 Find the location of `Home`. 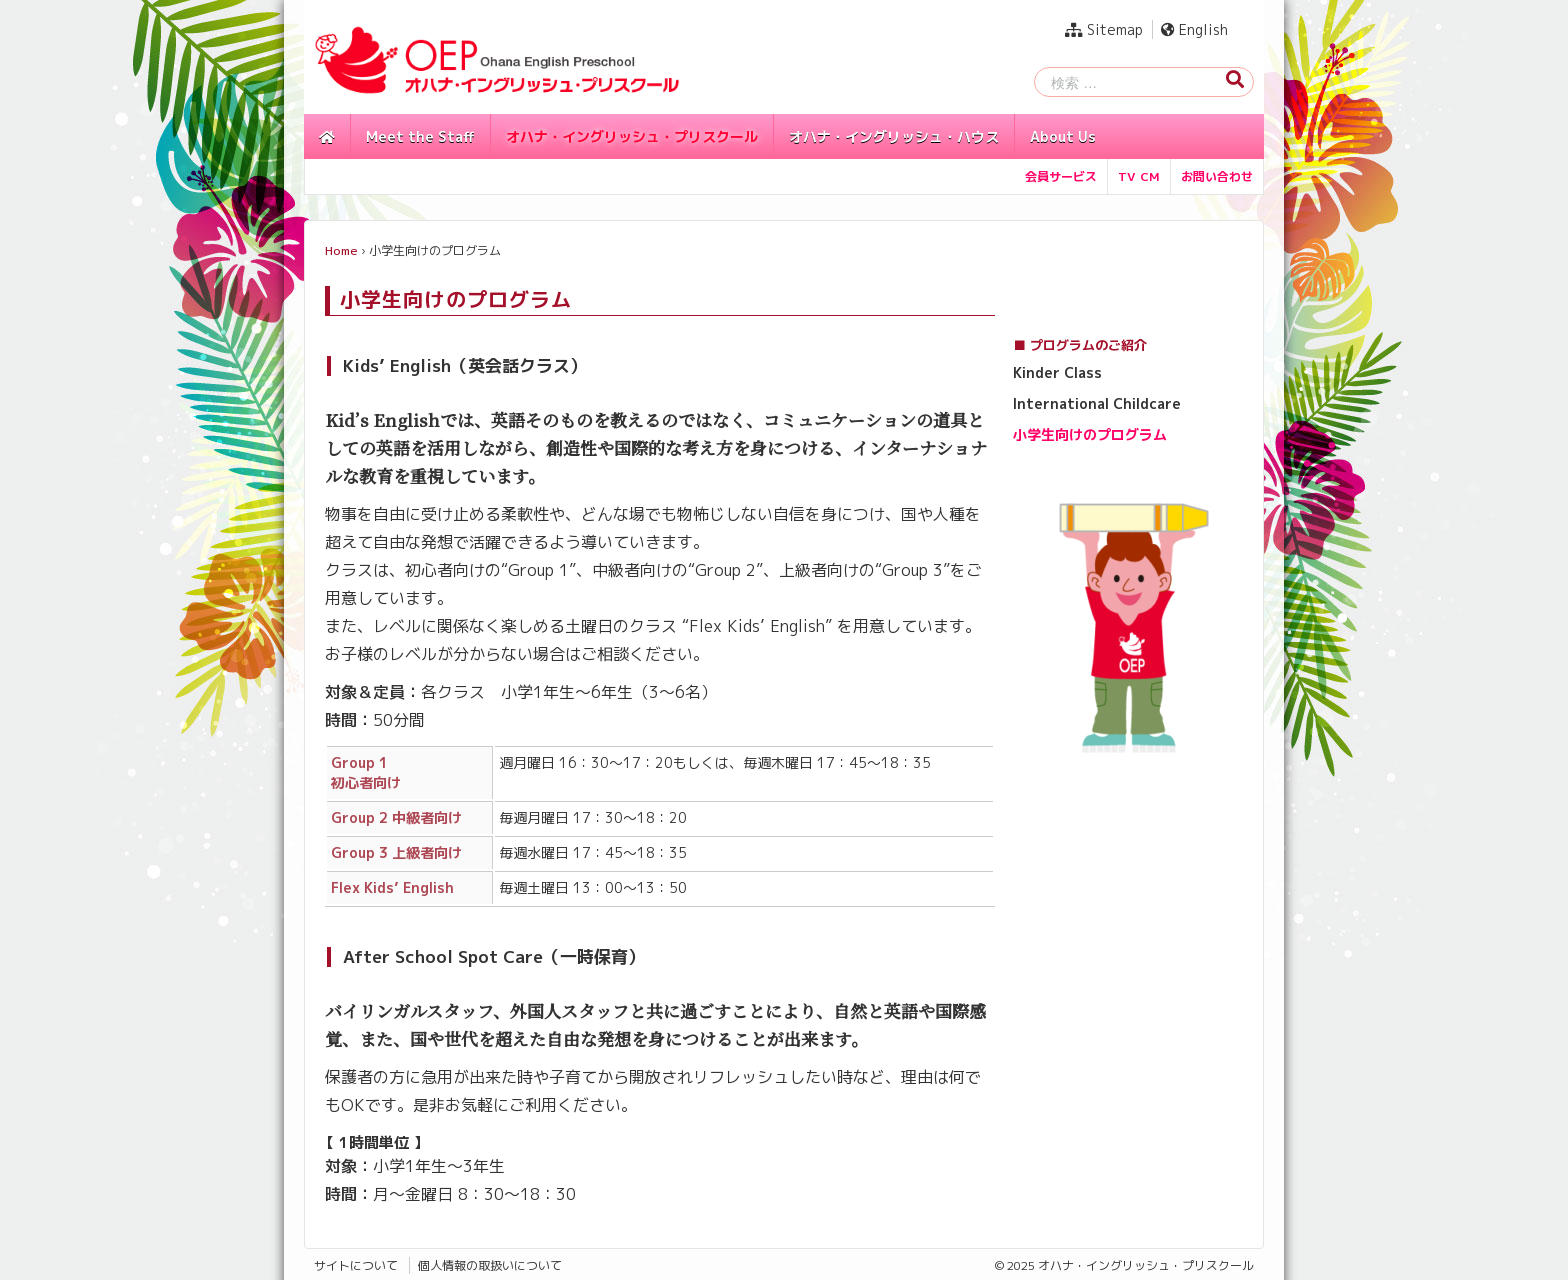

Home is located at coordinates (341, 250).